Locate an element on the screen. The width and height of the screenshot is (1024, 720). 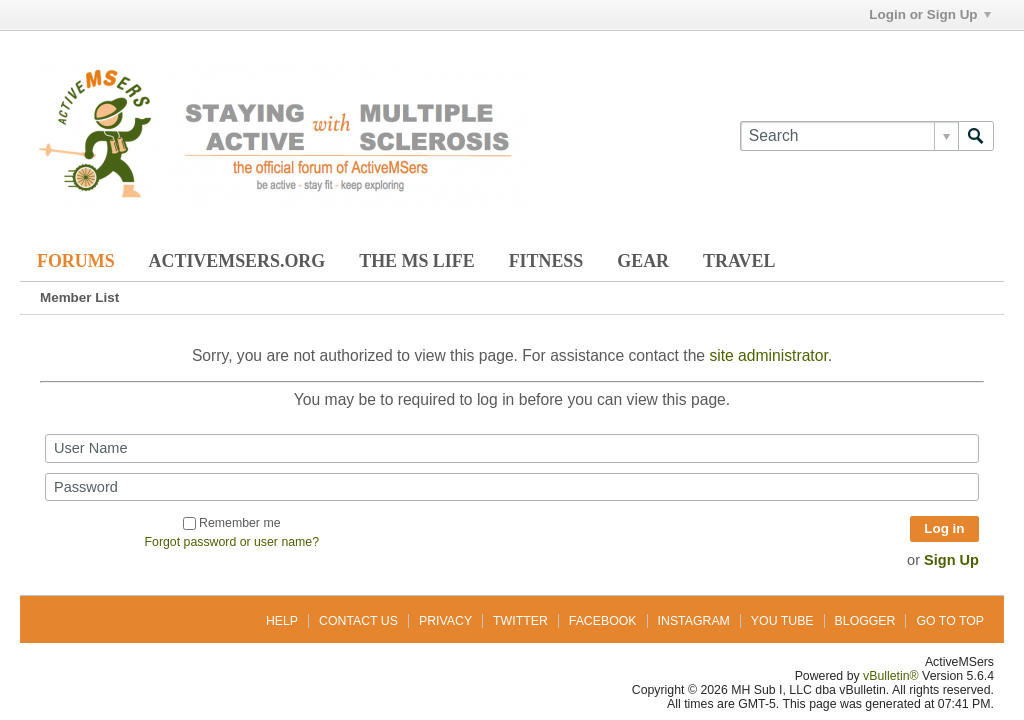
Contact Us is located at coordinates (358, 621).